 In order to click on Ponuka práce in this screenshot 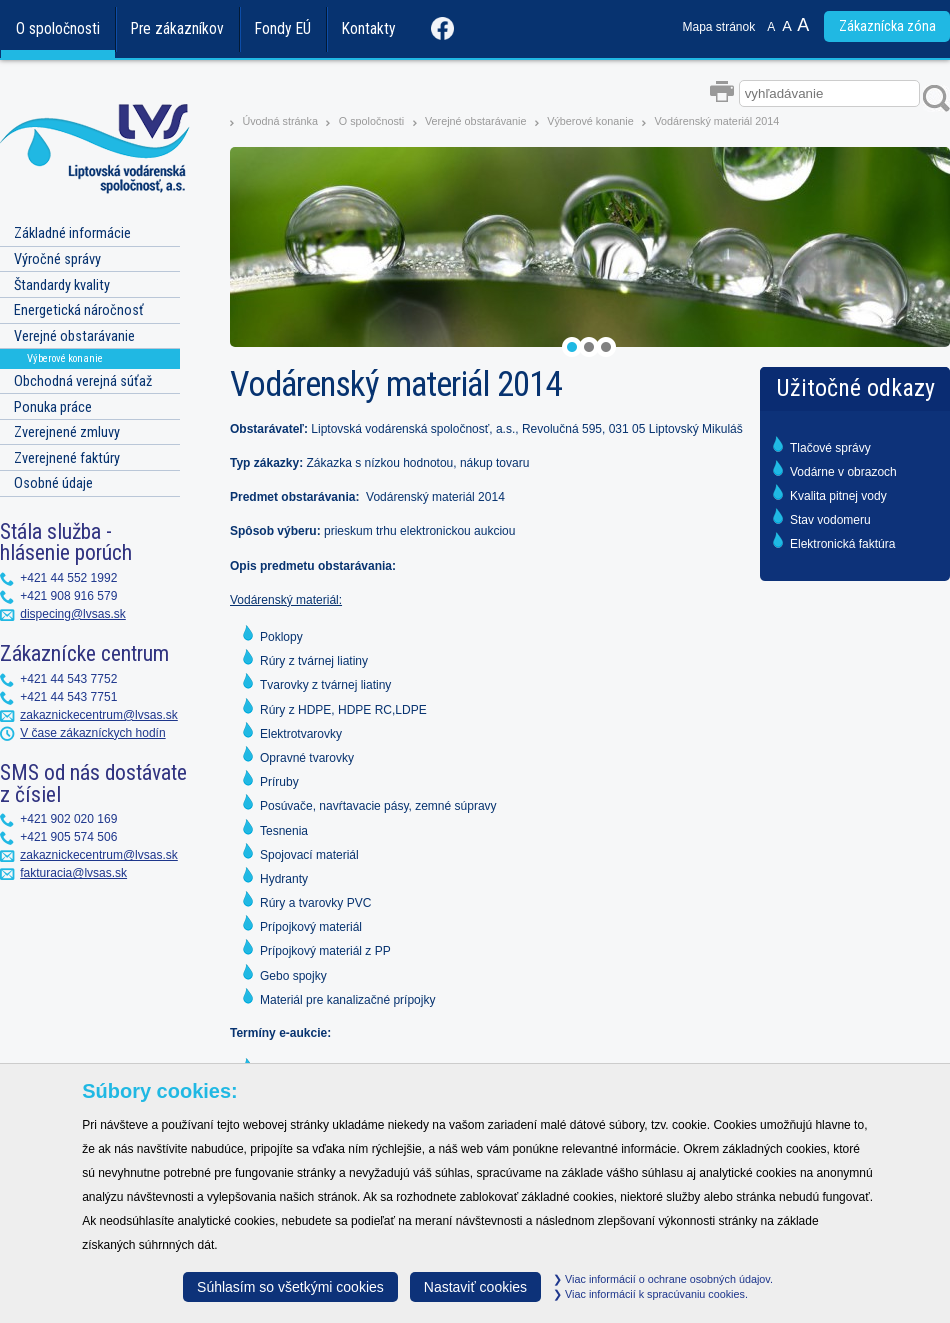, I will do `click(53, 407)`.